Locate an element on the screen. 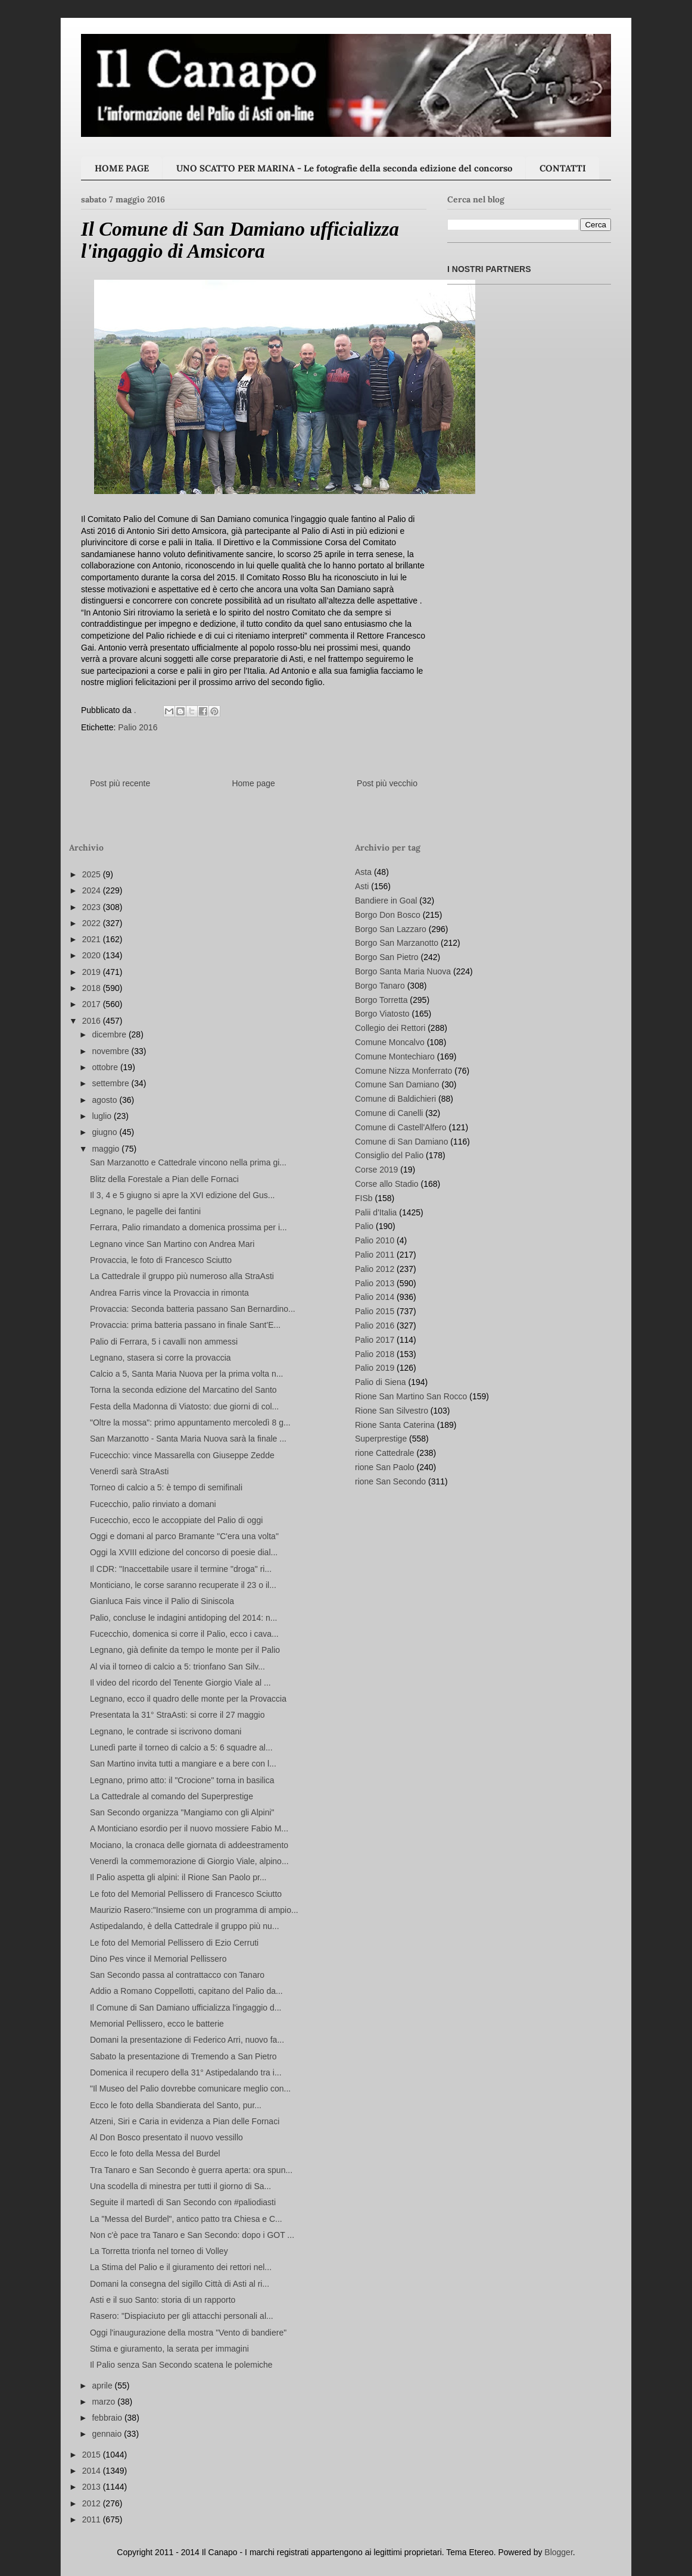  Oggi l'inaugurazione della mostra "Vento di bandiere" is located at coordinates (188, 2332).